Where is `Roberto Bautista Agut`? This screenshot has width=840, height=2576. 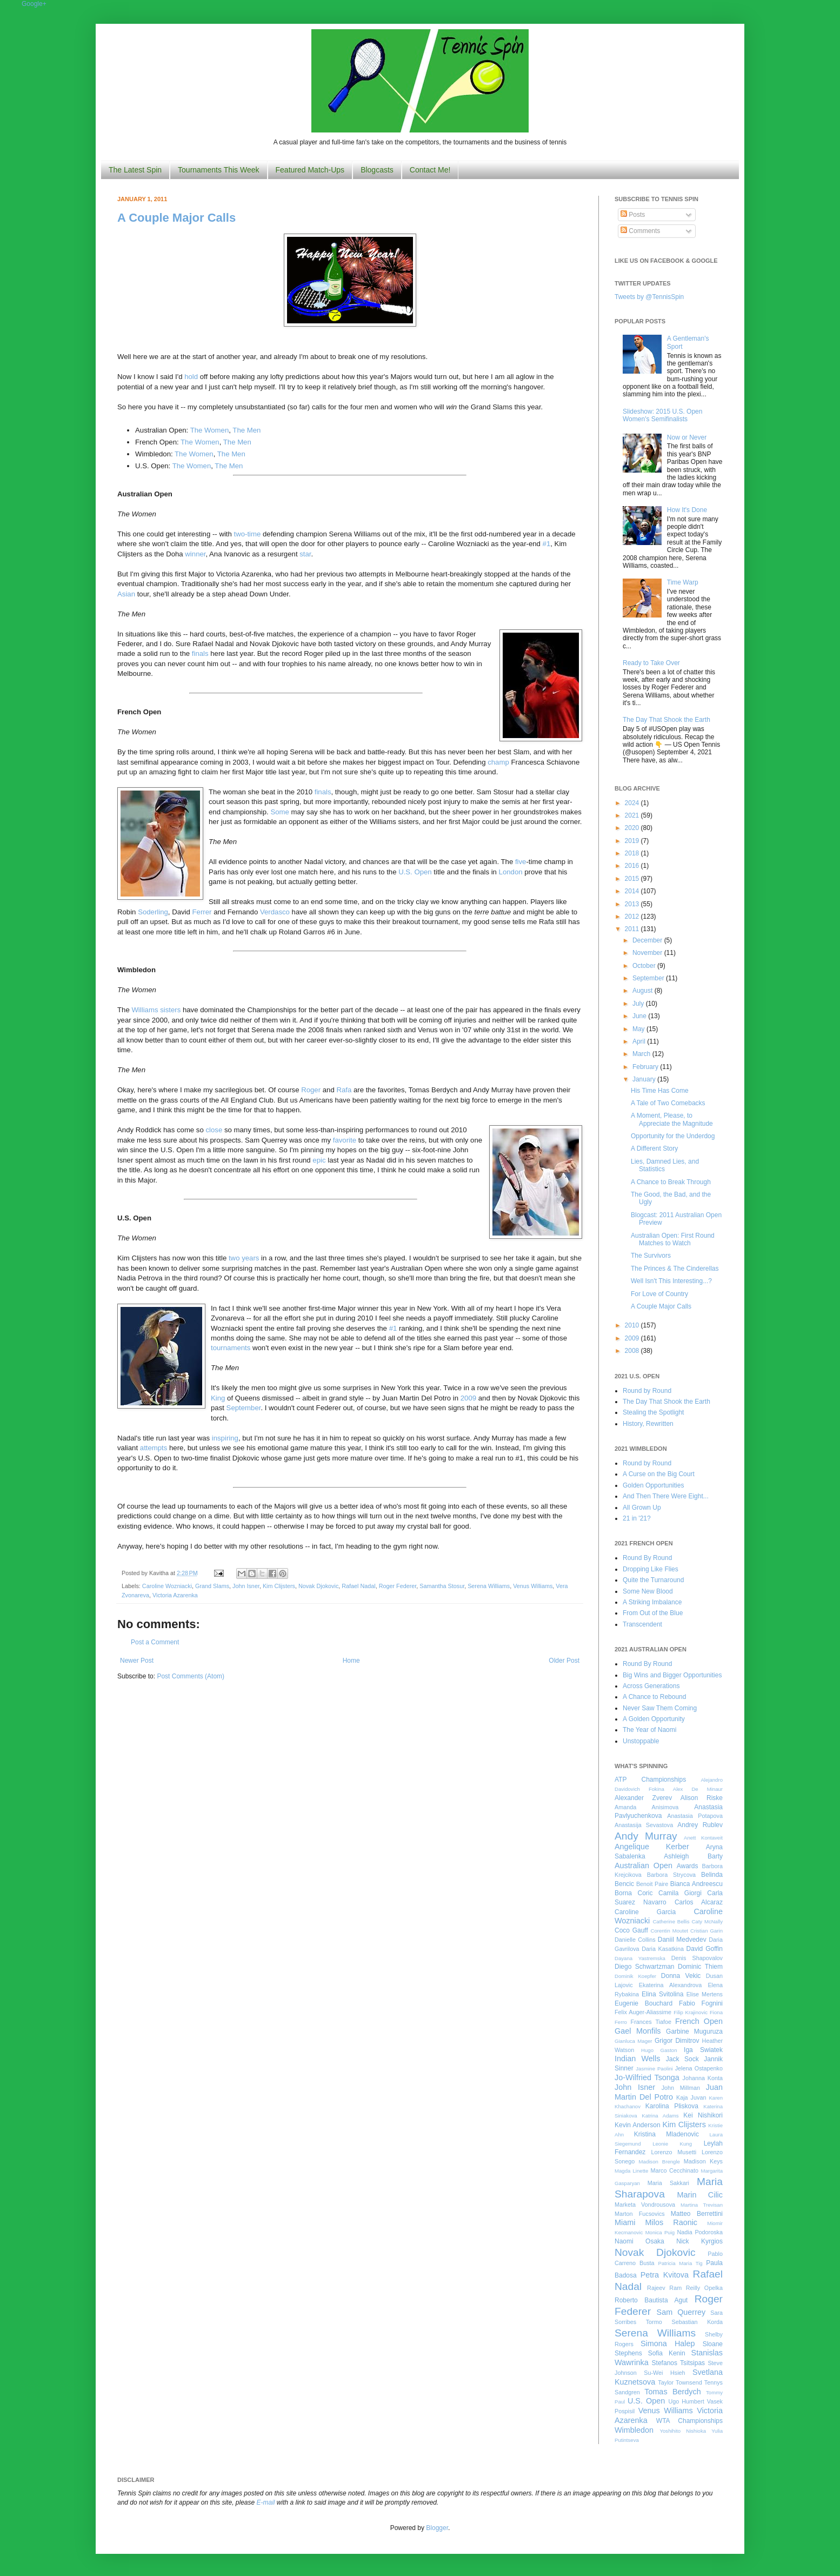
Roberto Bautista Agut is located at coordinates (651, 2300).